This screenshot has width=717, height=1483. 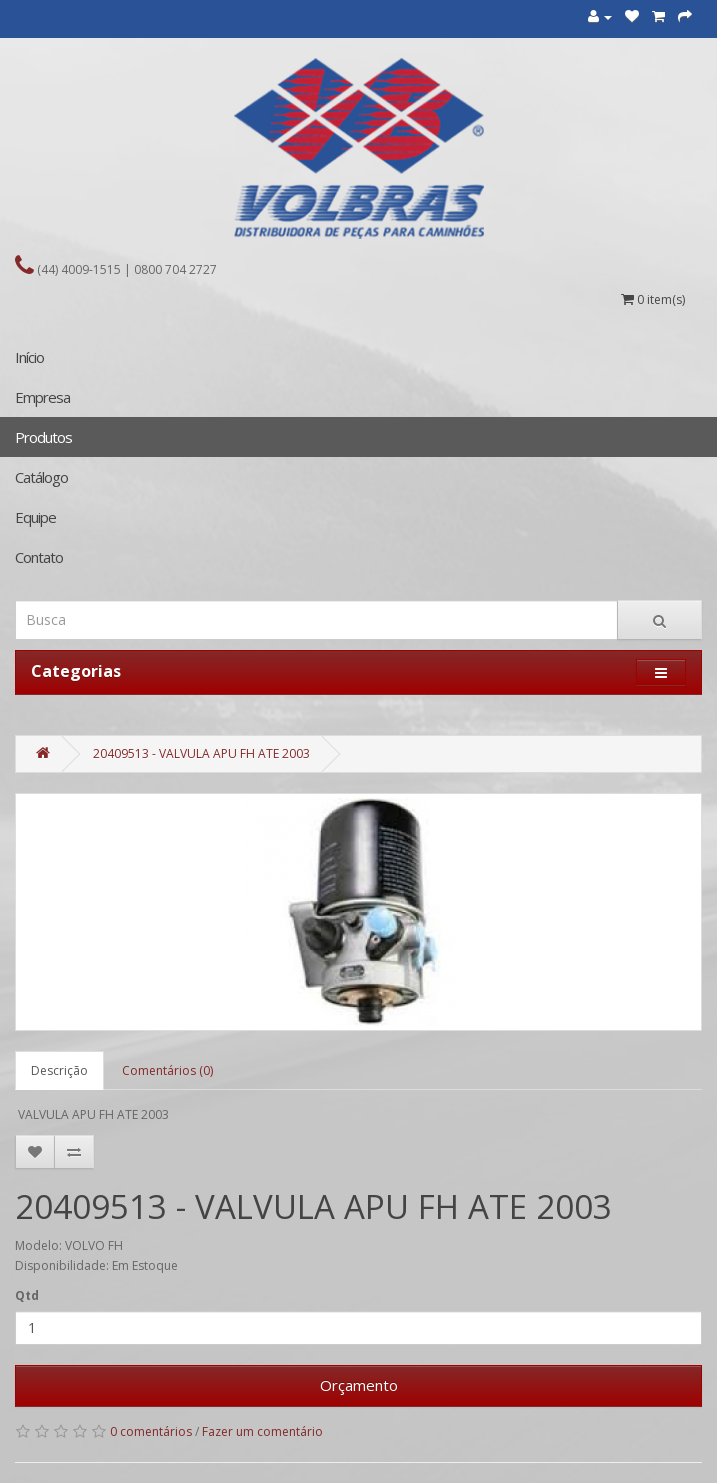 I want to click on Fazer um comentário, so click(x=262, y=1431).